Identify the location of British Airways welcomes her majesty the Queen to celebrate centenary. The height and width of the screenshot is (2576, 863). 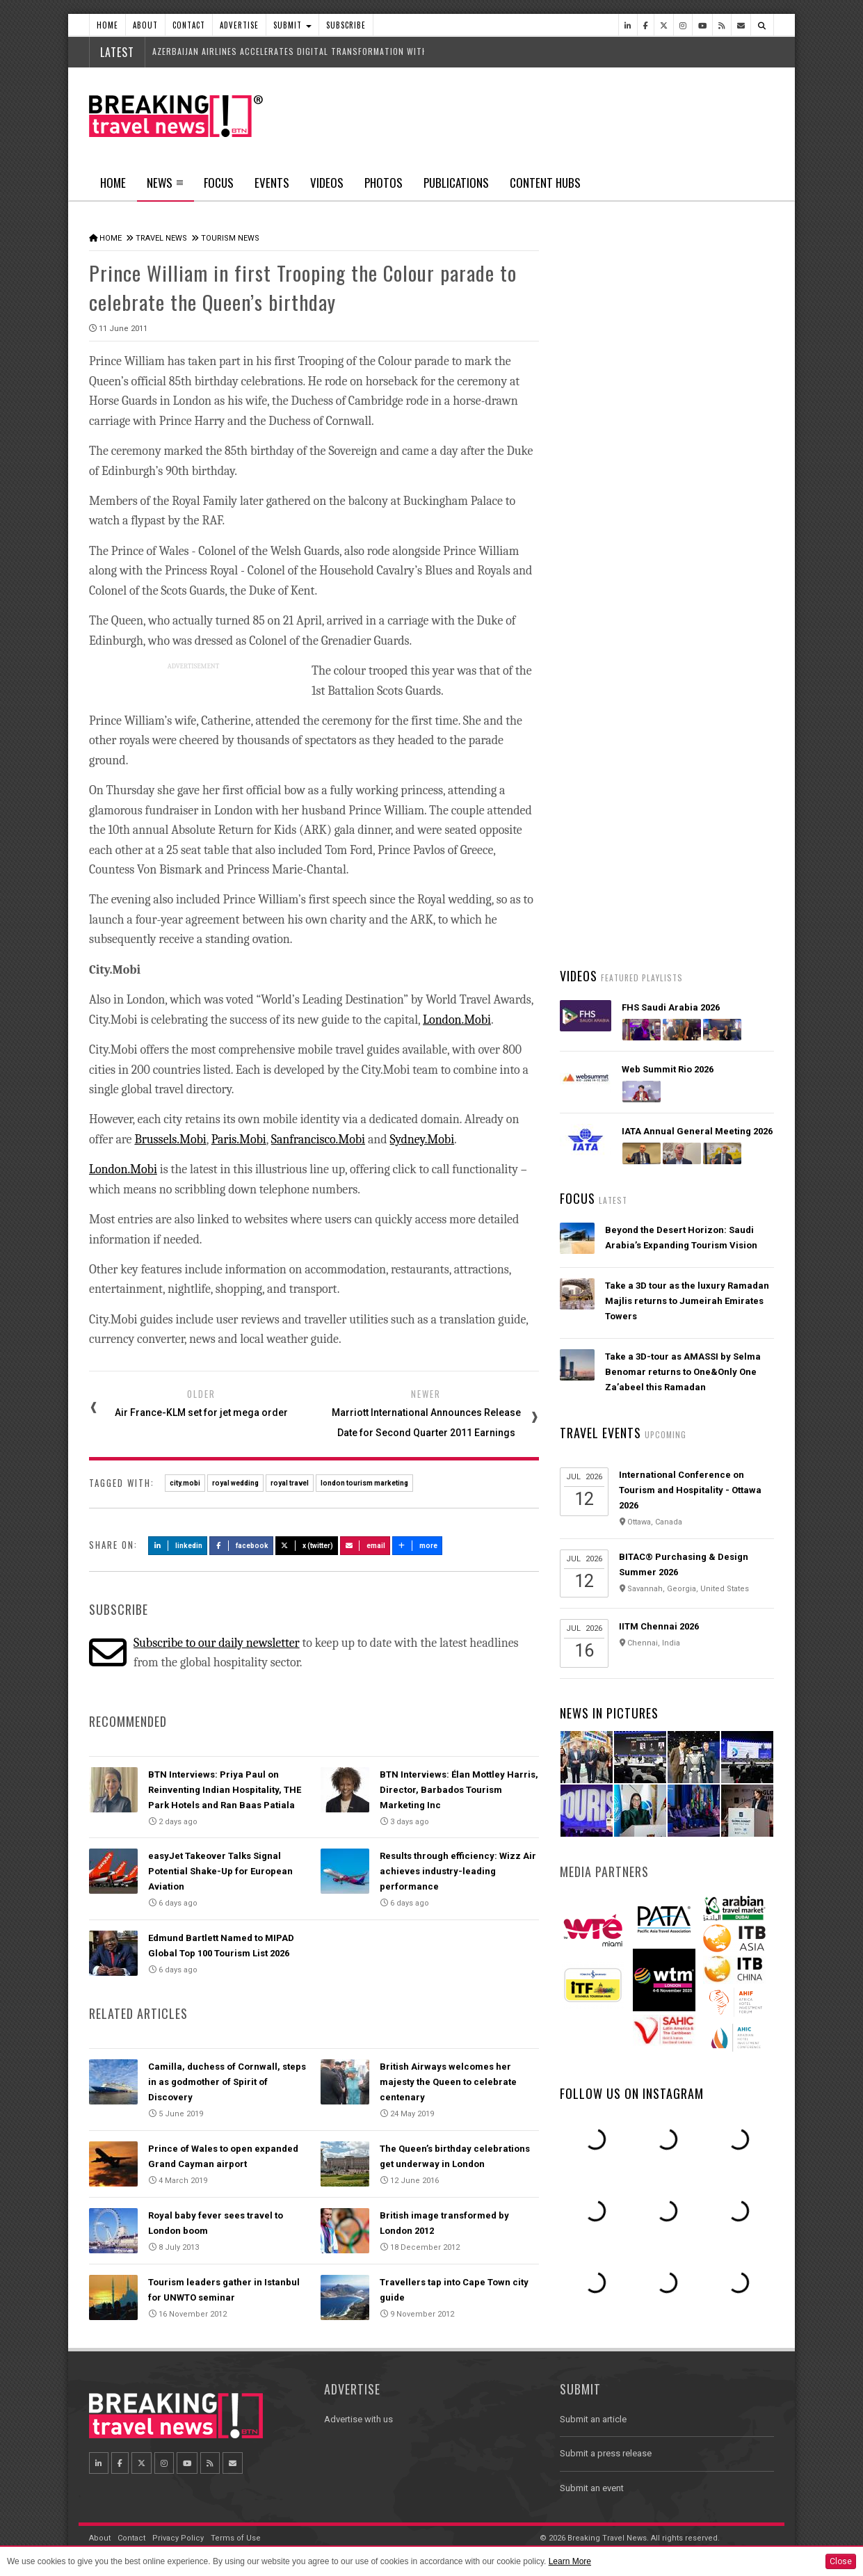
(448, 2081).